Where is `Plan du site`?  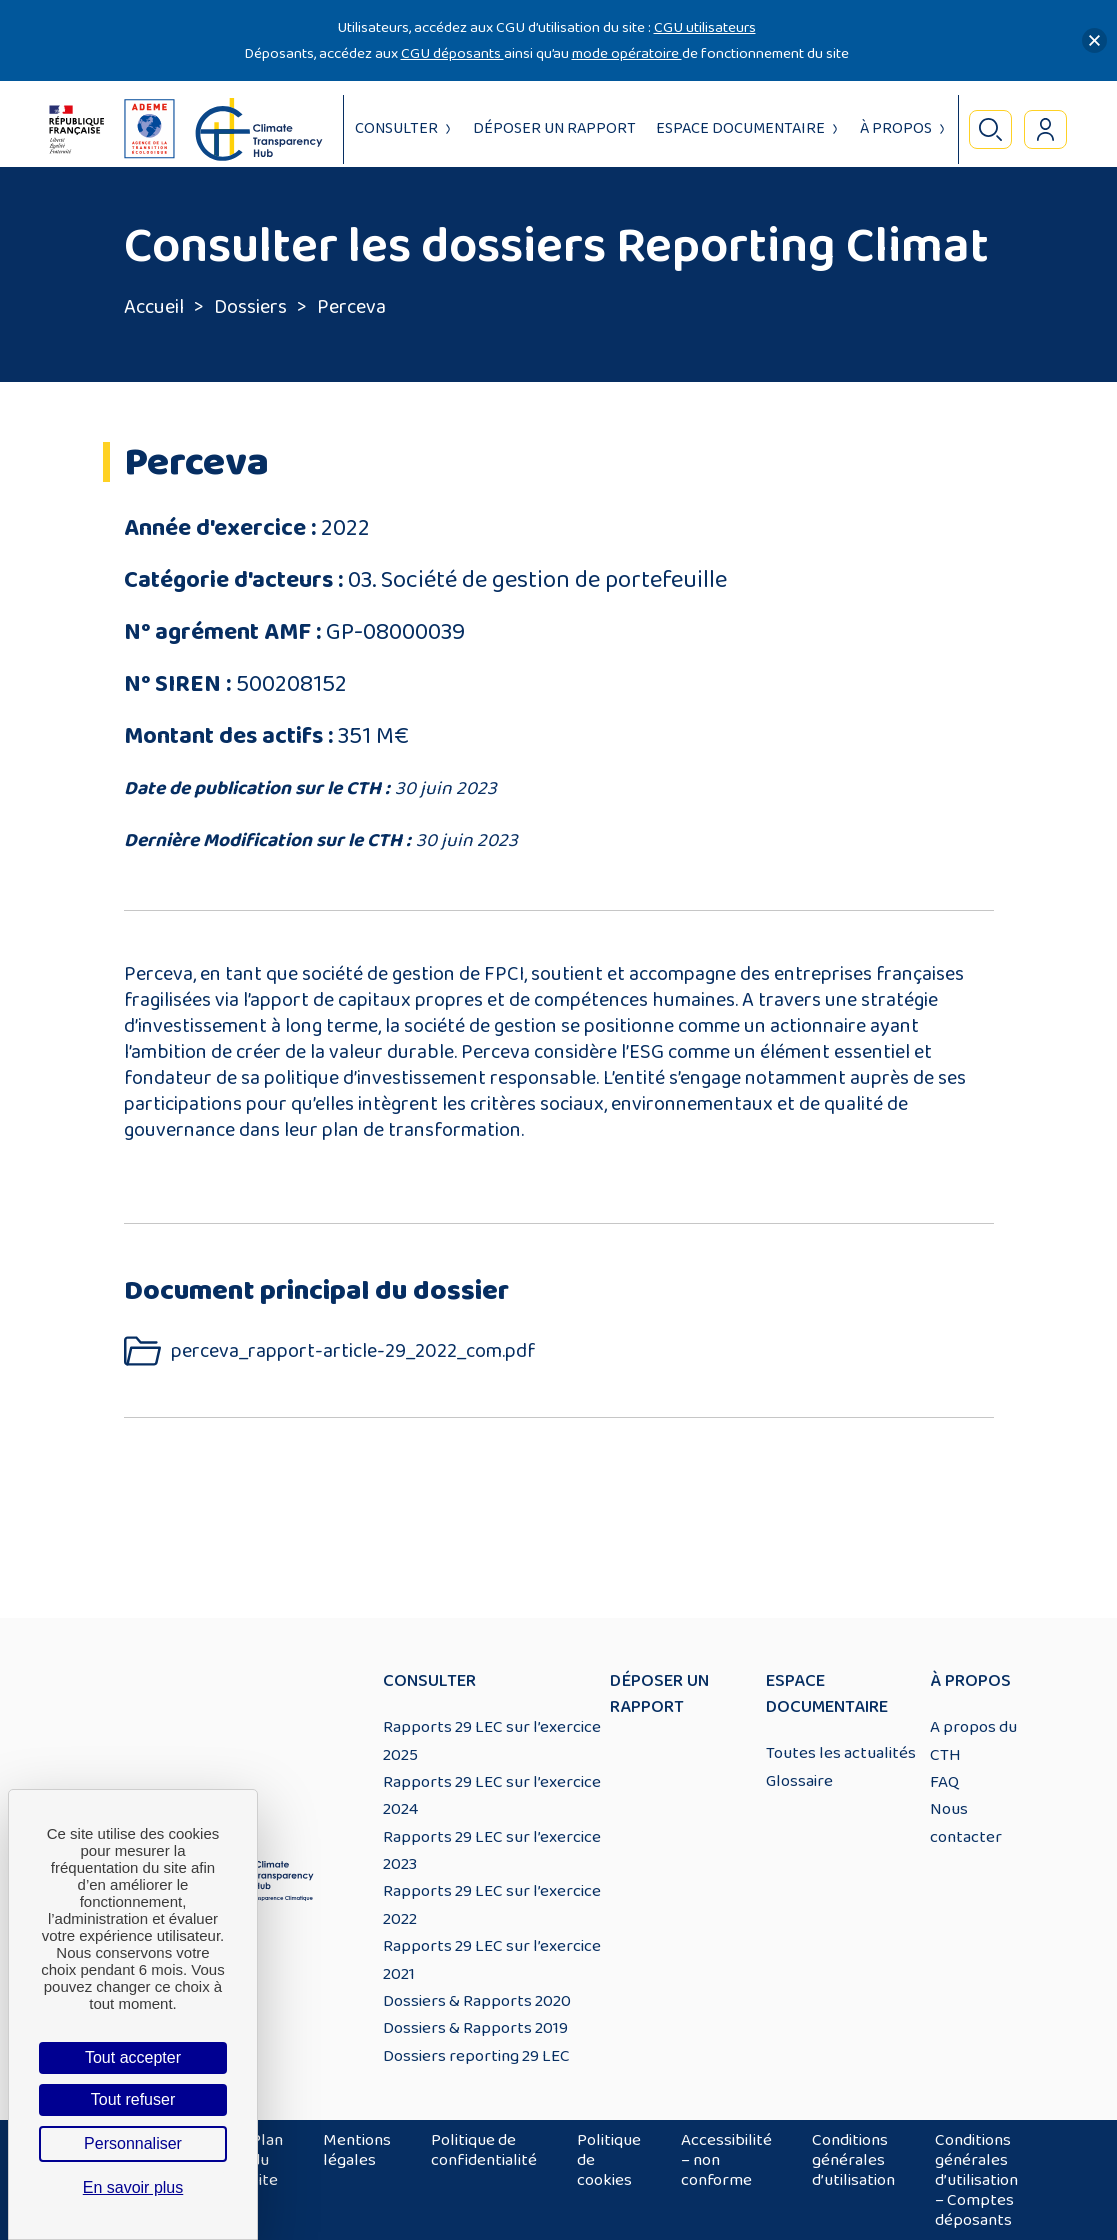
Plan du site is located at coordinates (267, 2160).